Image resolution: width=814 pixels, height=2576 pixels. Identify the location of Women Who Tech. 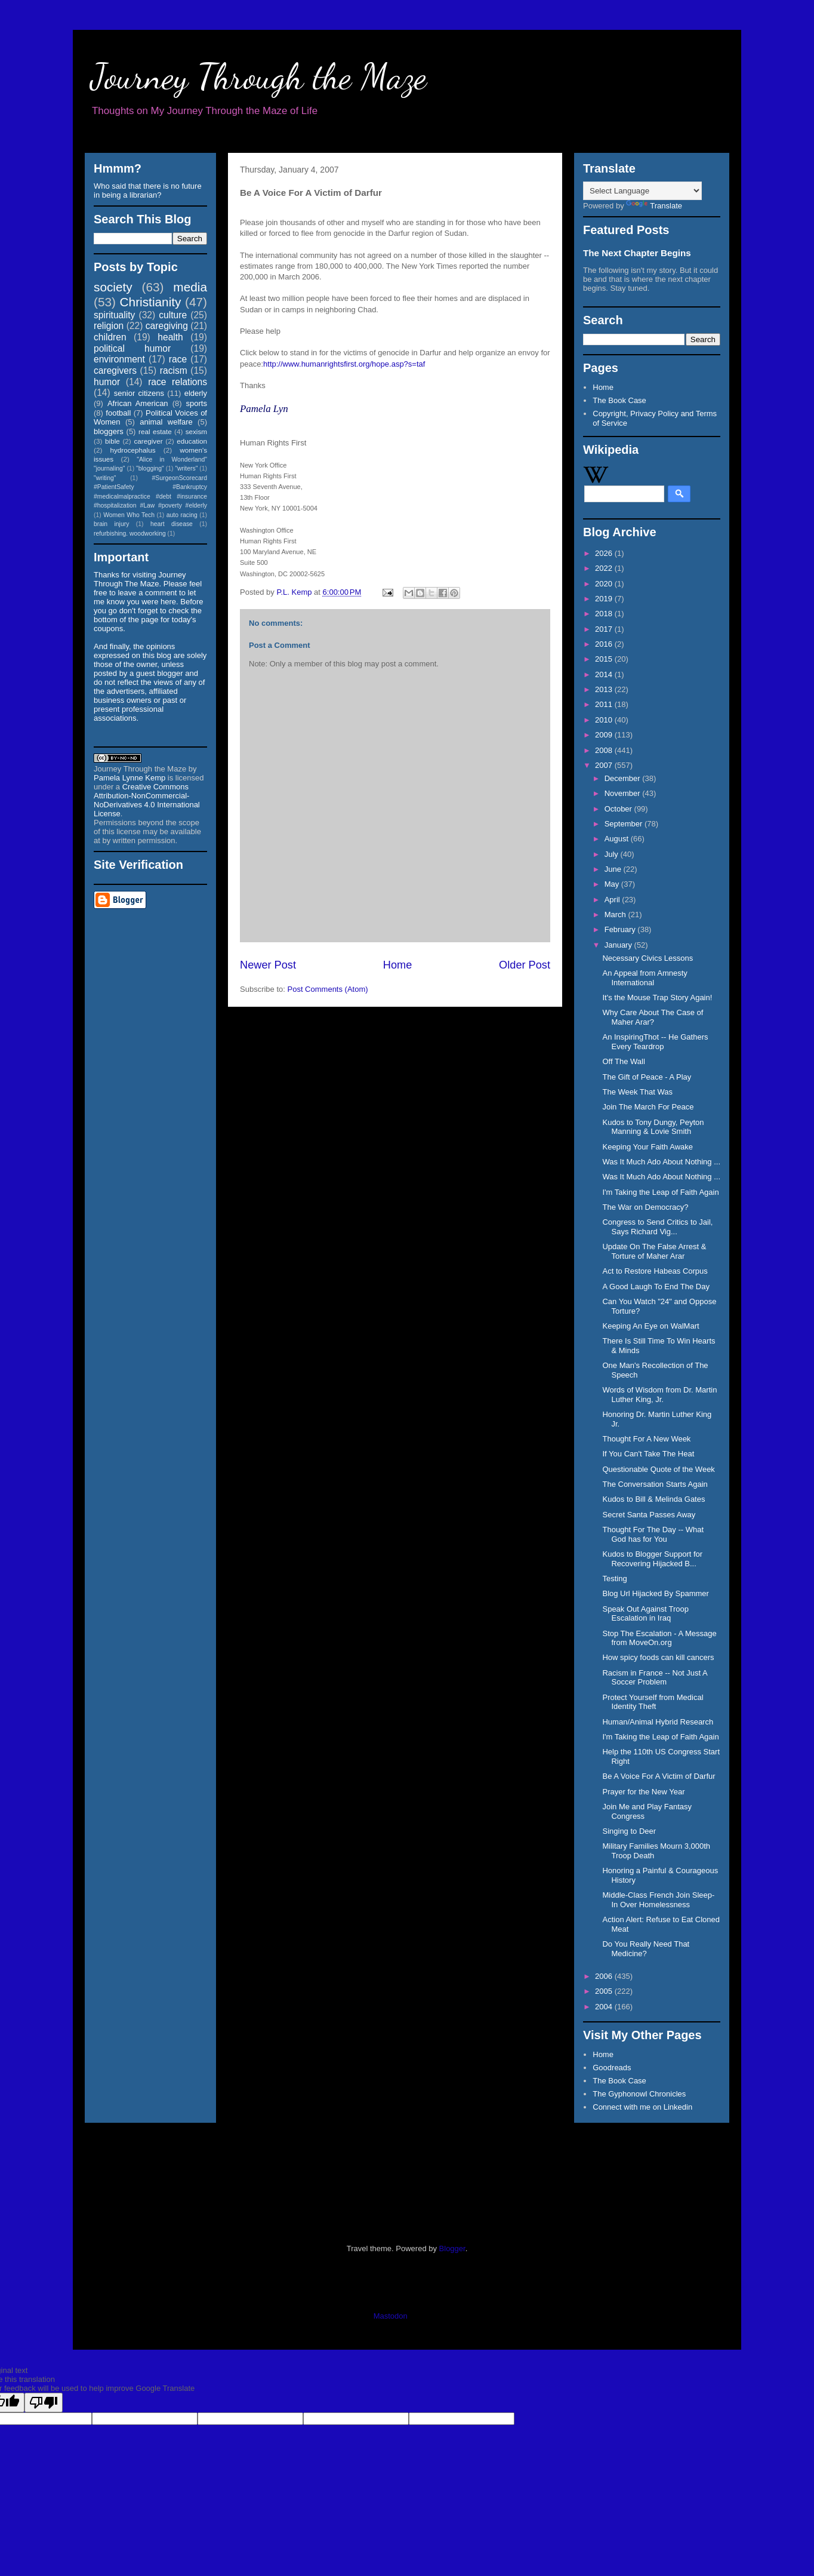
(129, 515).